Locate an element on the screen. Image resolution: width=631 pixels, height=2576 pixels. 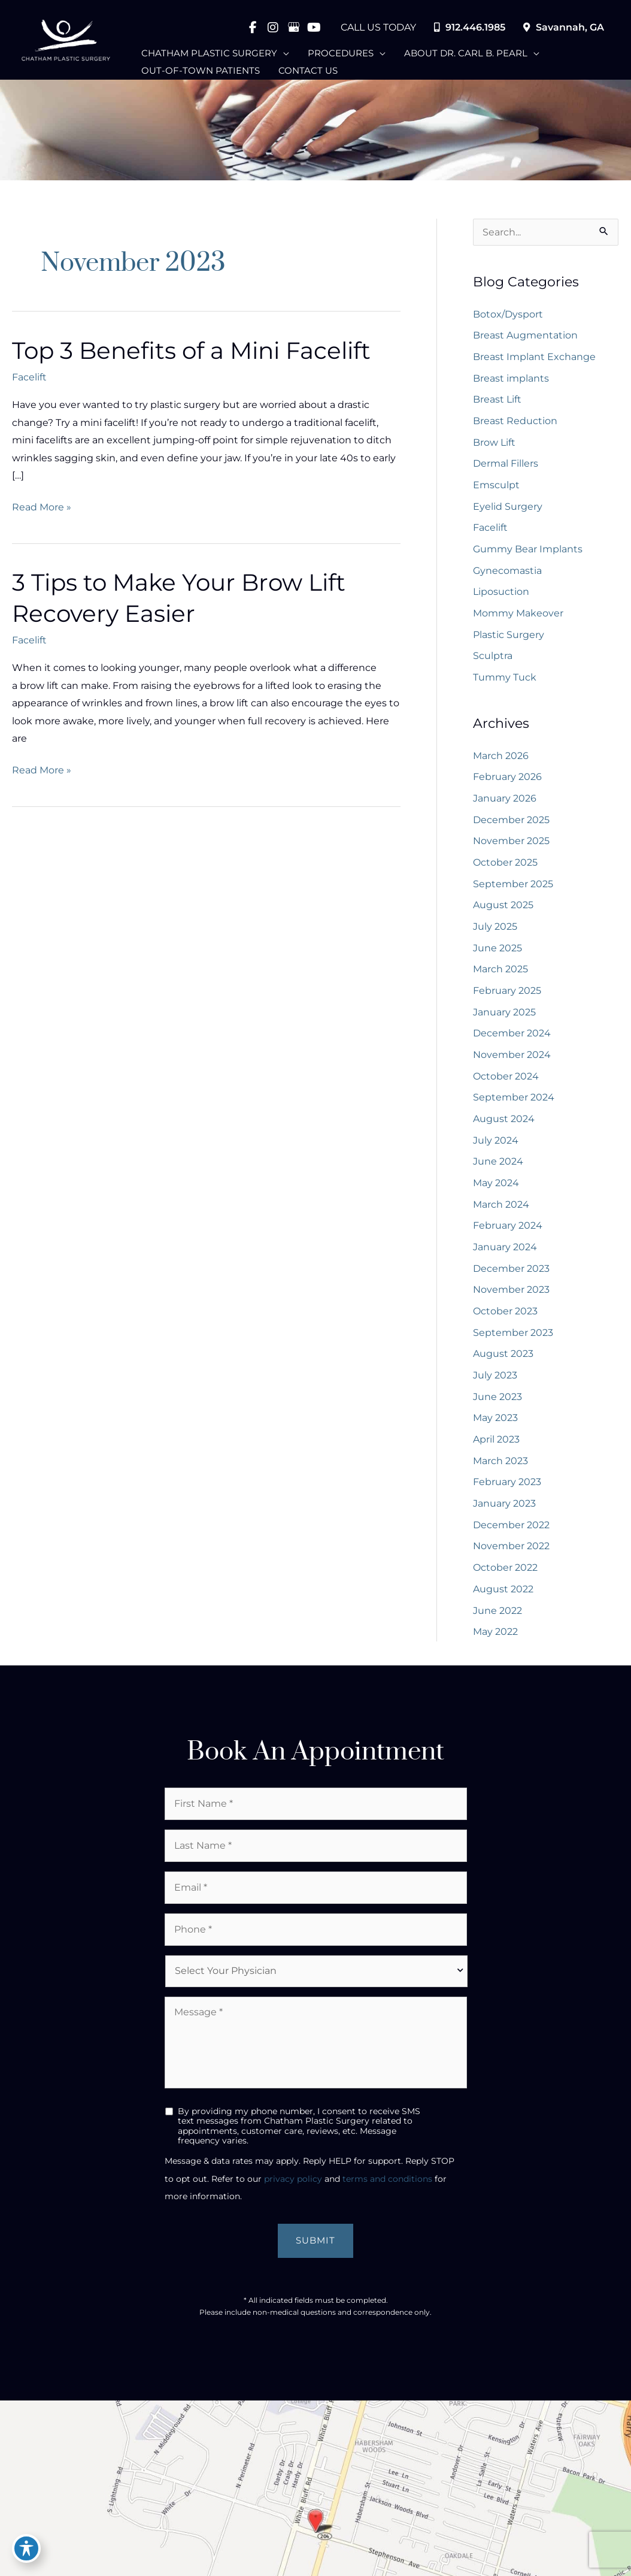
Gummy Bear Implants is located at coordinates (528, 550).